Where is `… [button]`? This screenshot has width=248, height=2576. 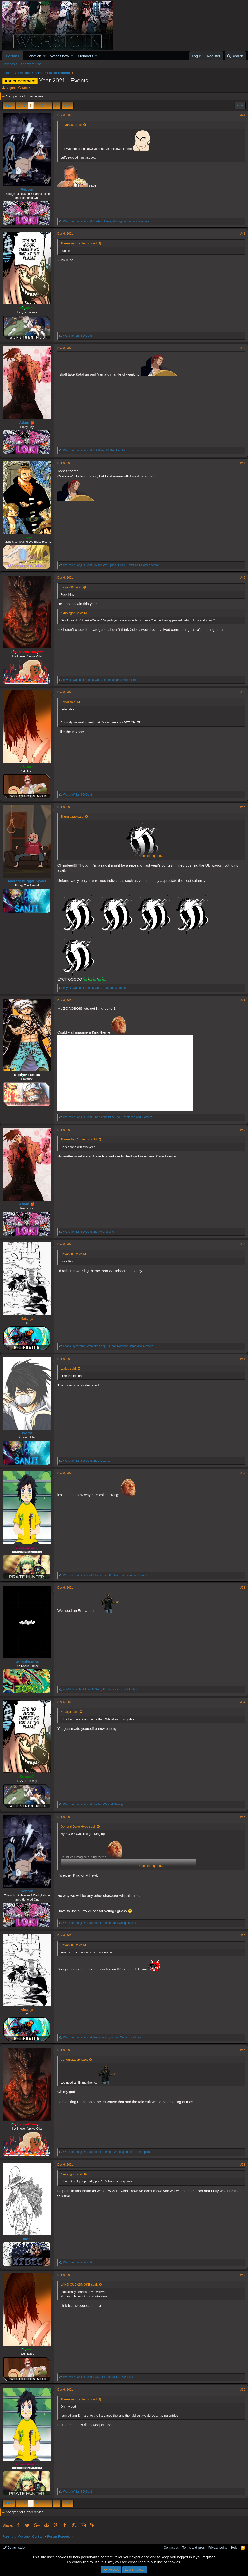
… [button] is located at coordinates (48, 105).